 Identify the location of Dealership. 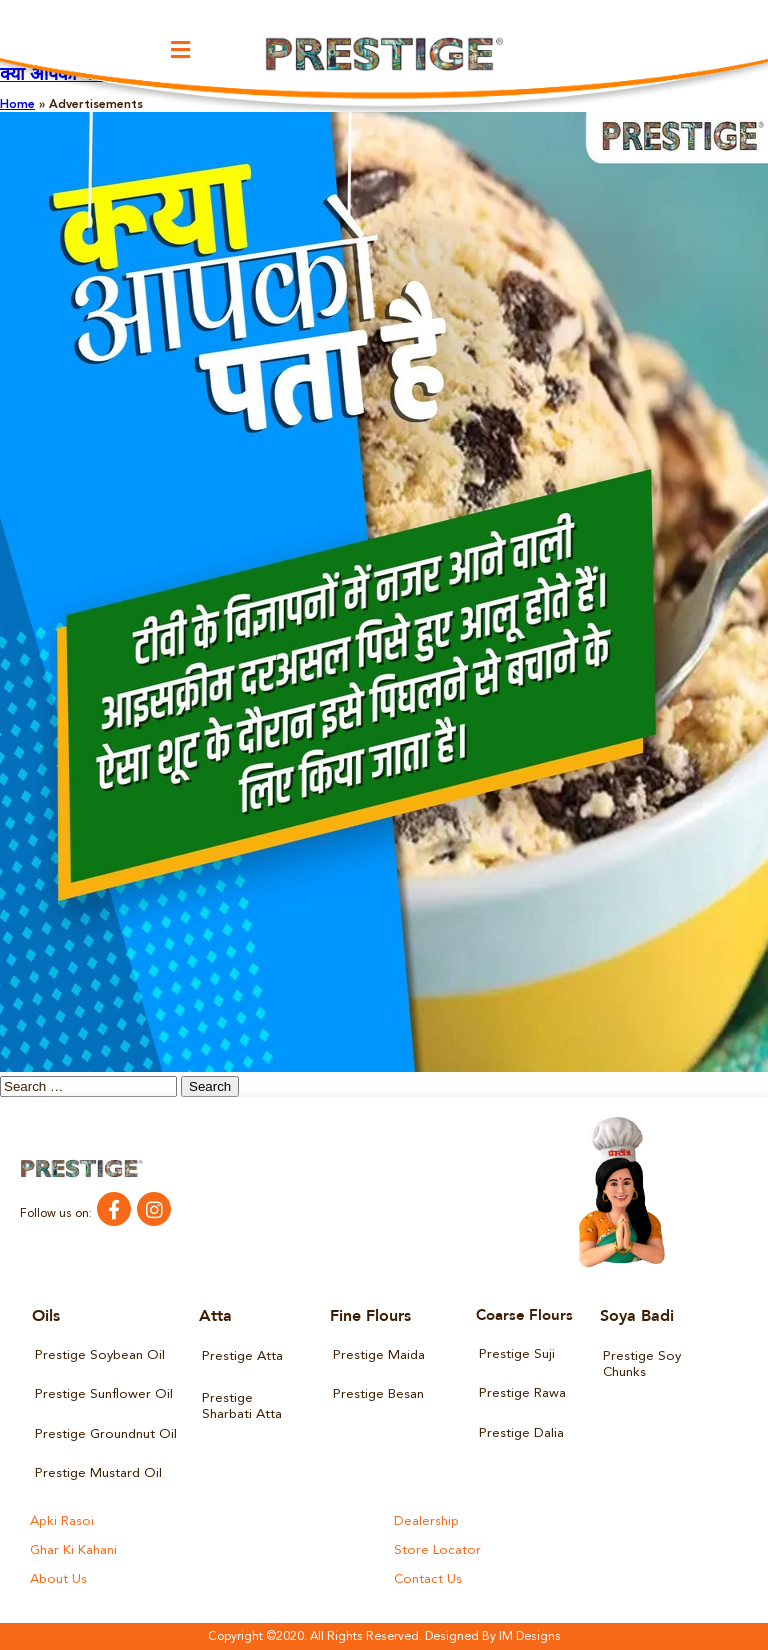
(426, 1521).